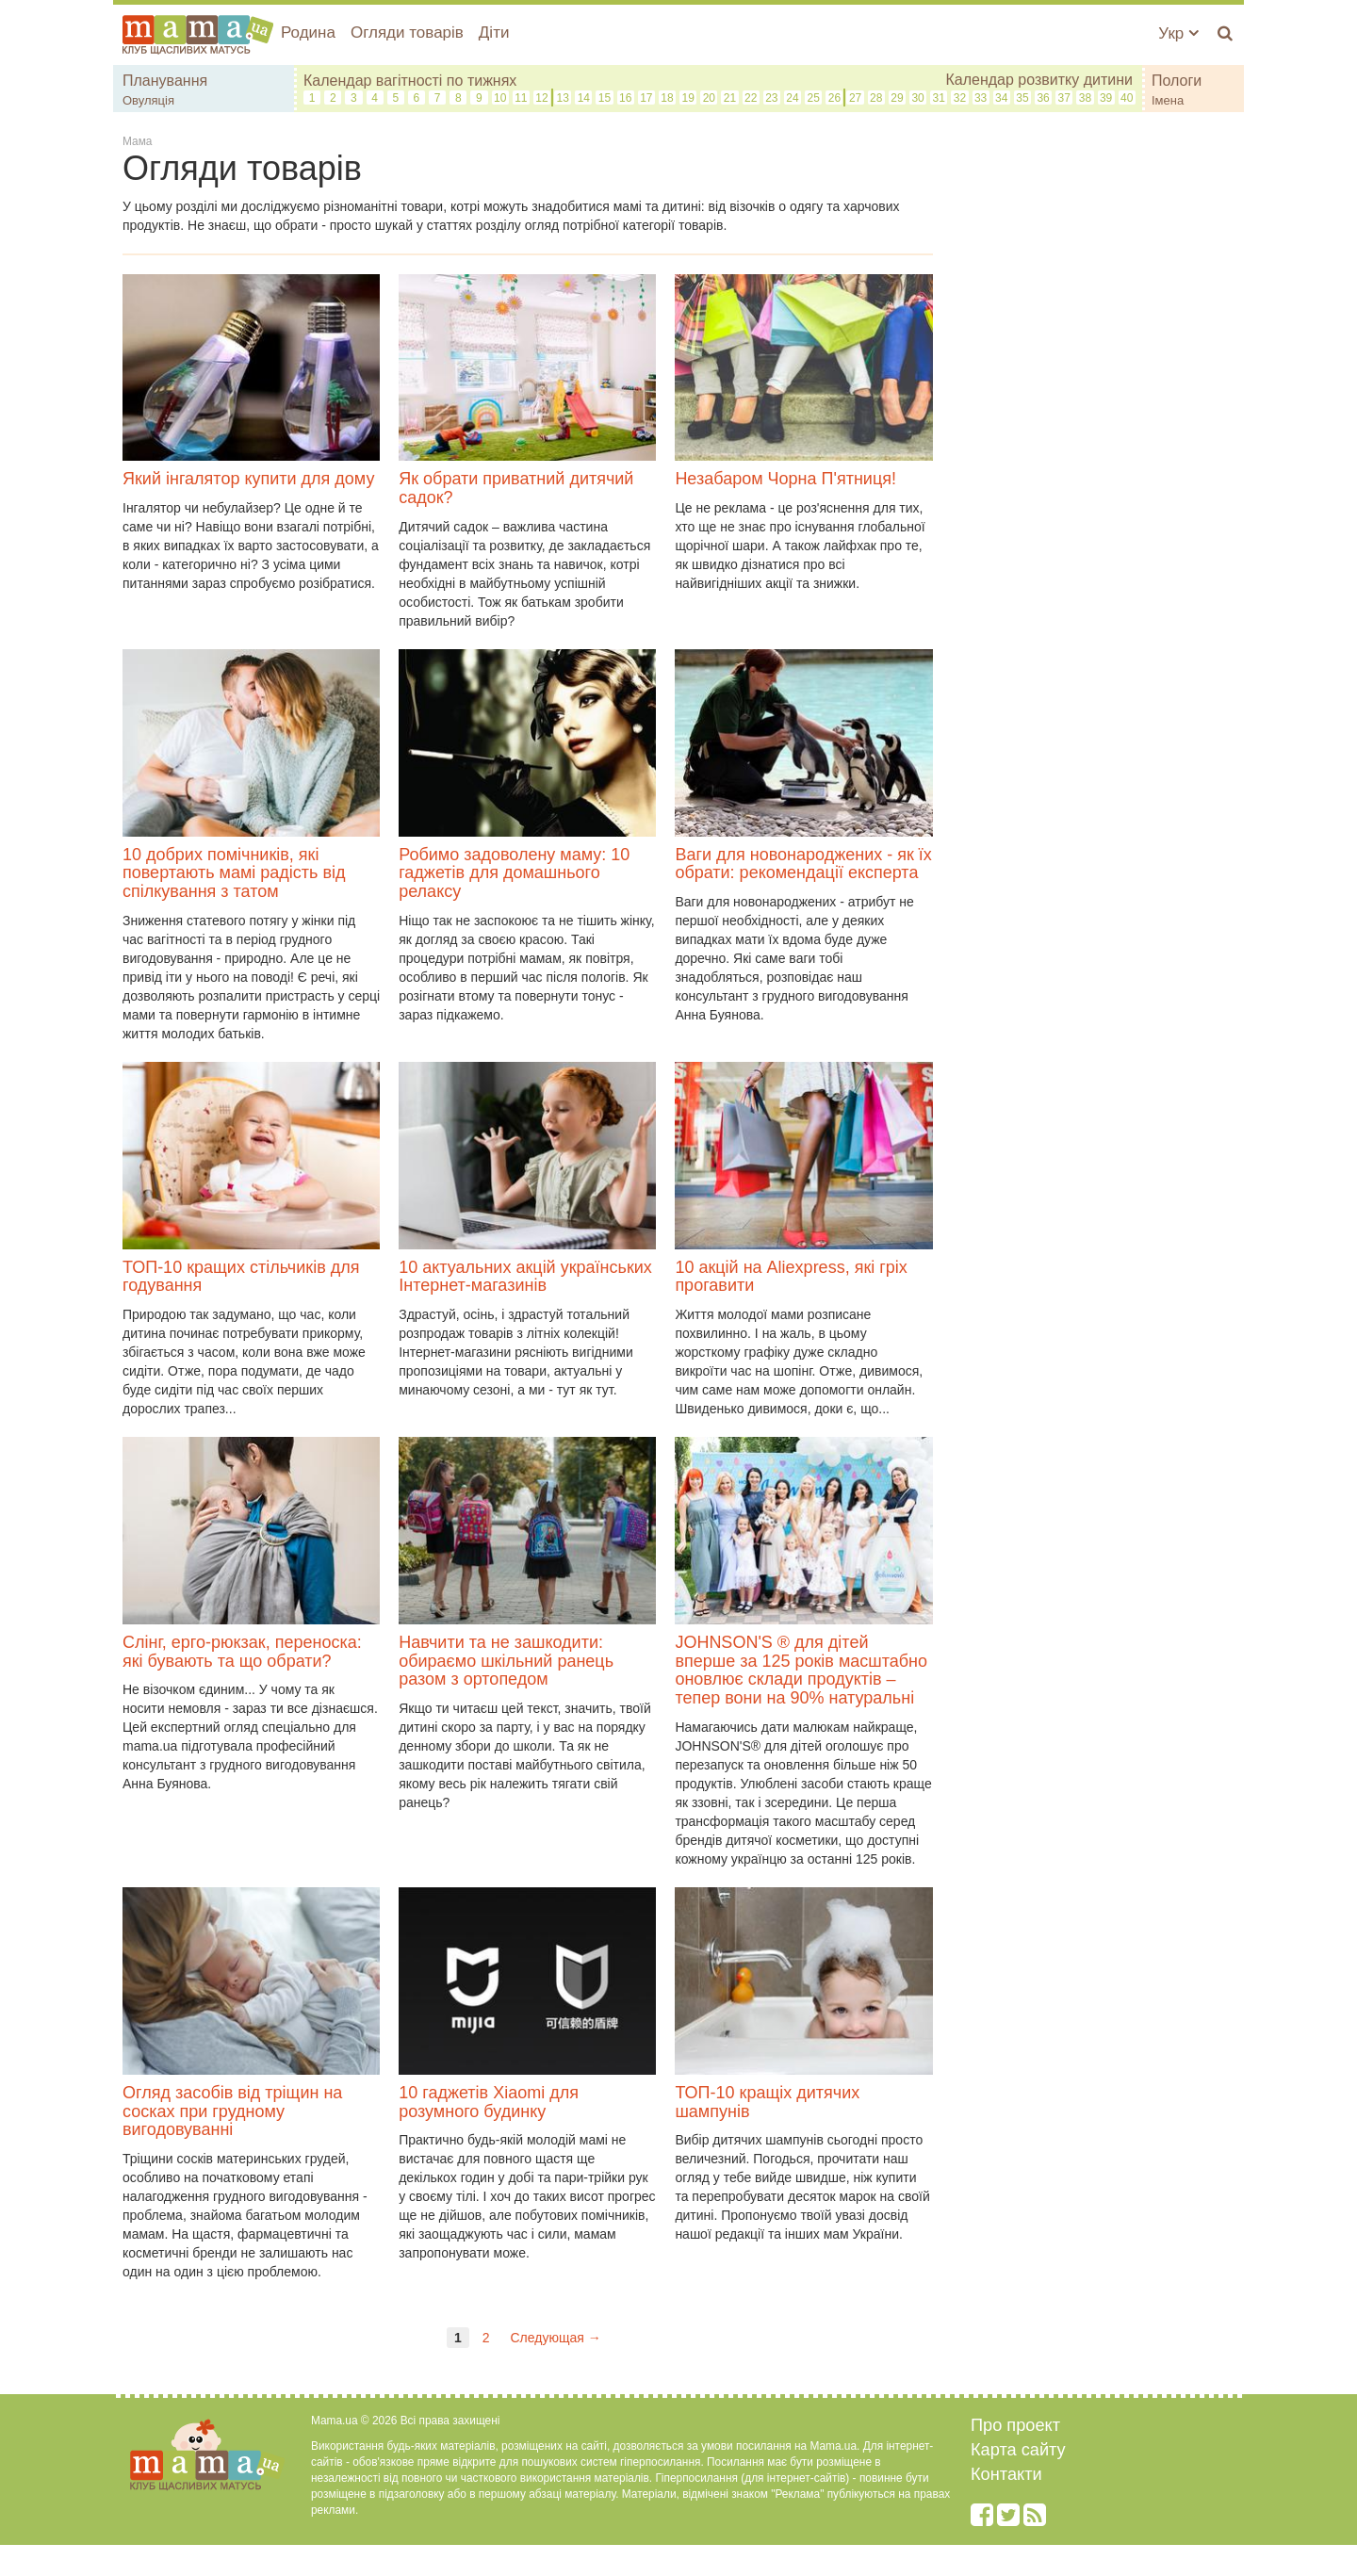  I want to click on 23, so click(771, 98).